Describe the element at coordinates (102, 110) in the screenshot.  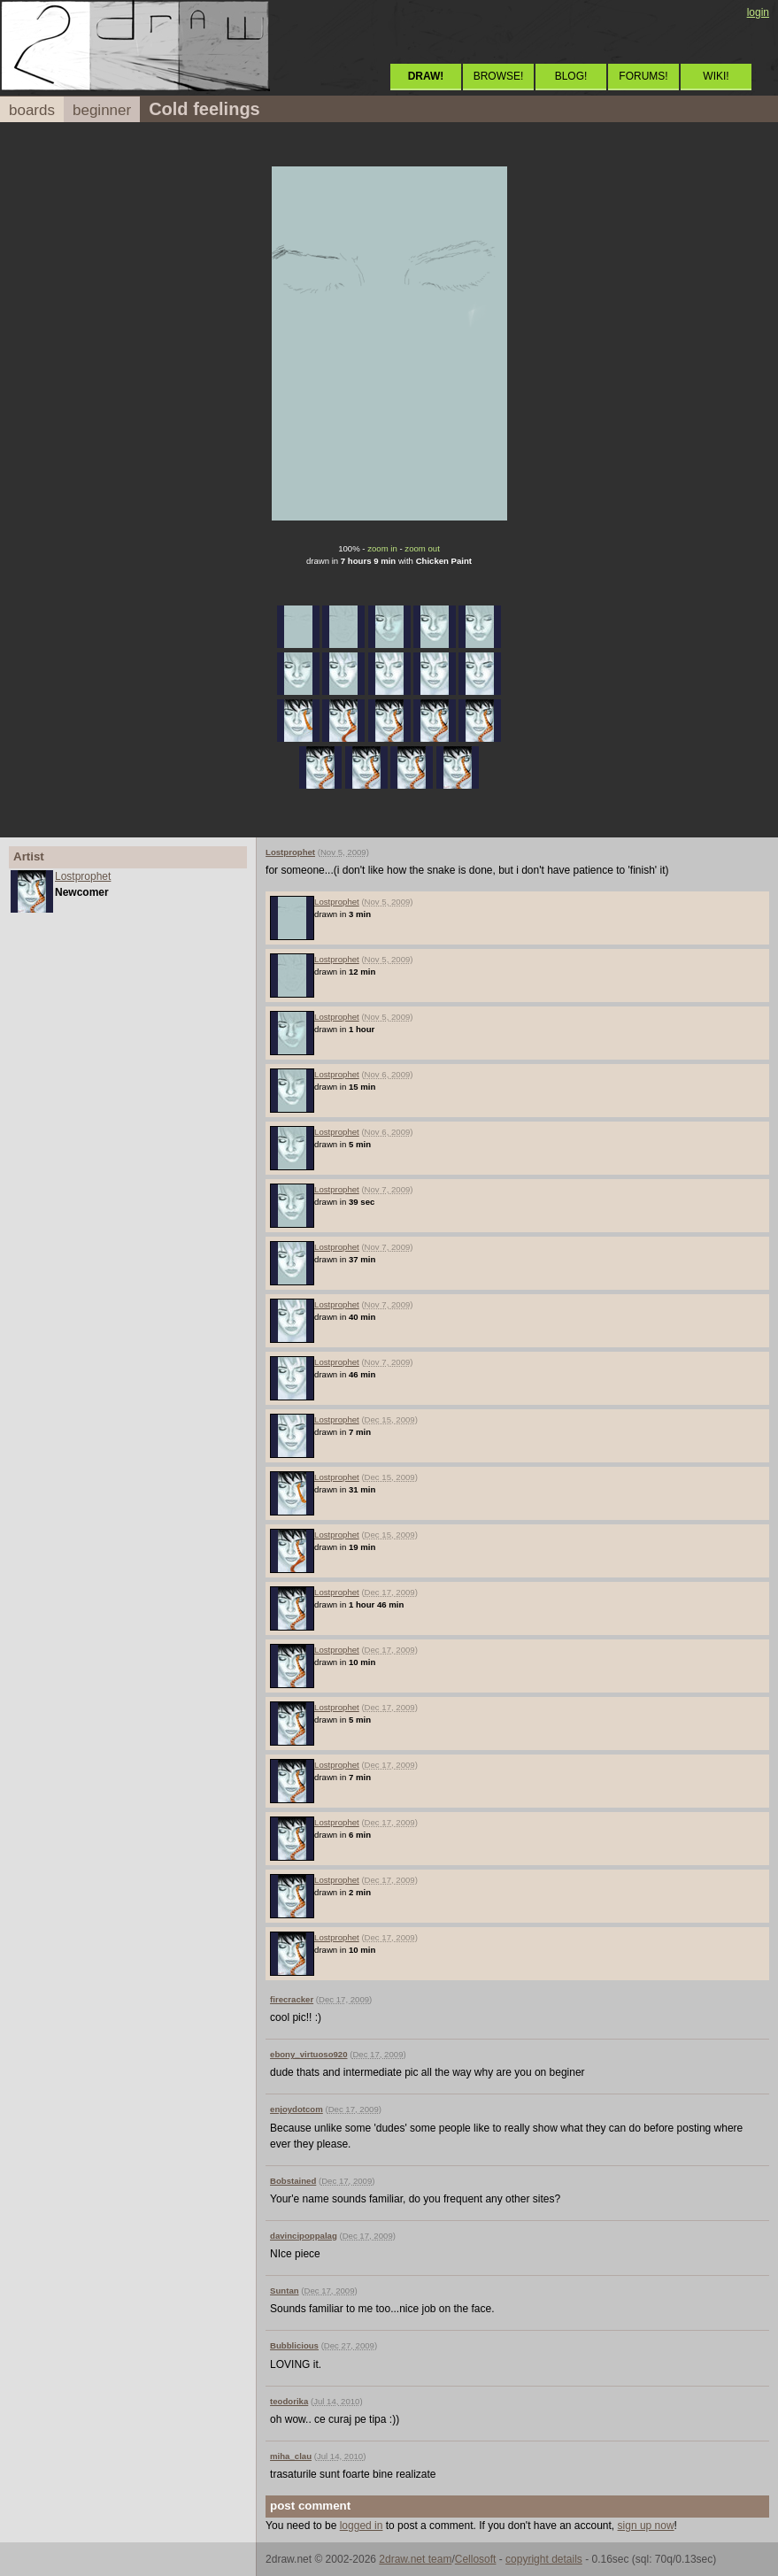
I see `beginner` at that location.